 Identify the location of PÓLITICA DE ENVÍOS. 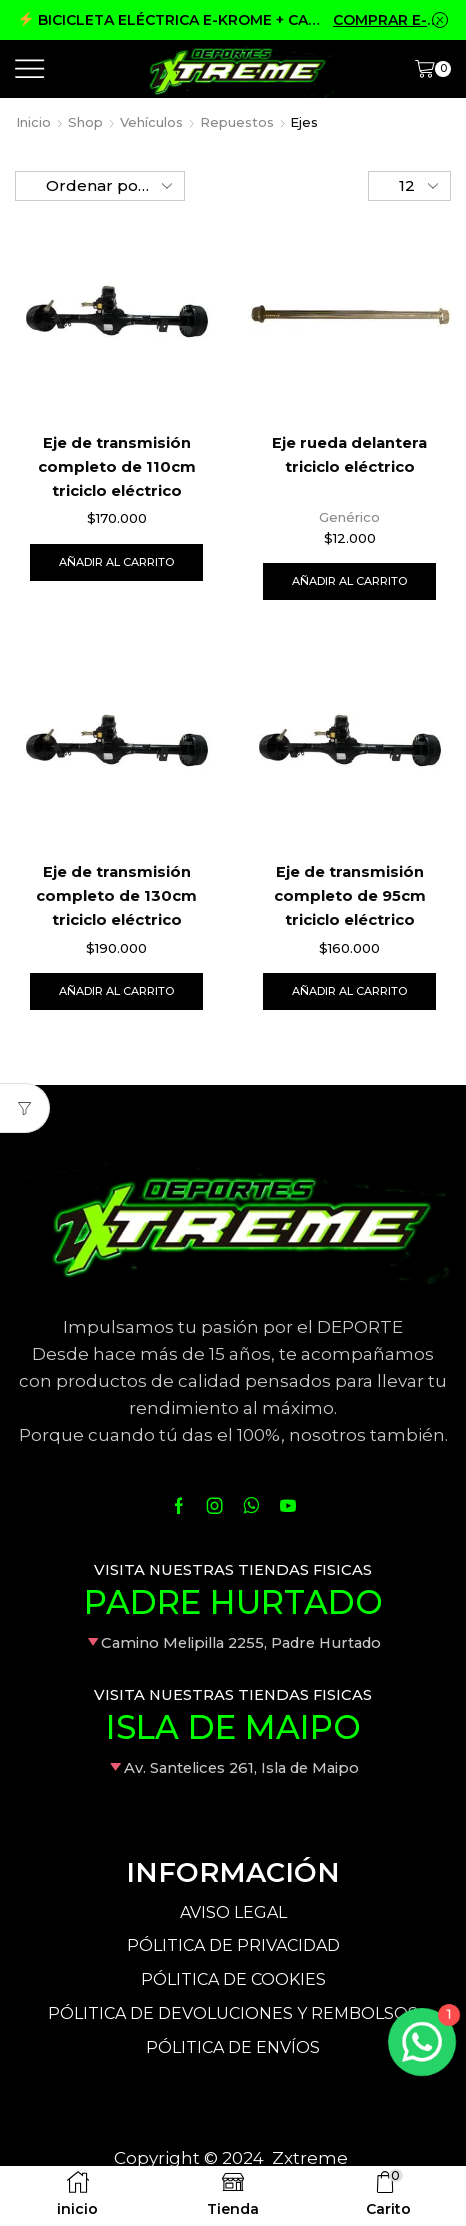
(233, 2047).